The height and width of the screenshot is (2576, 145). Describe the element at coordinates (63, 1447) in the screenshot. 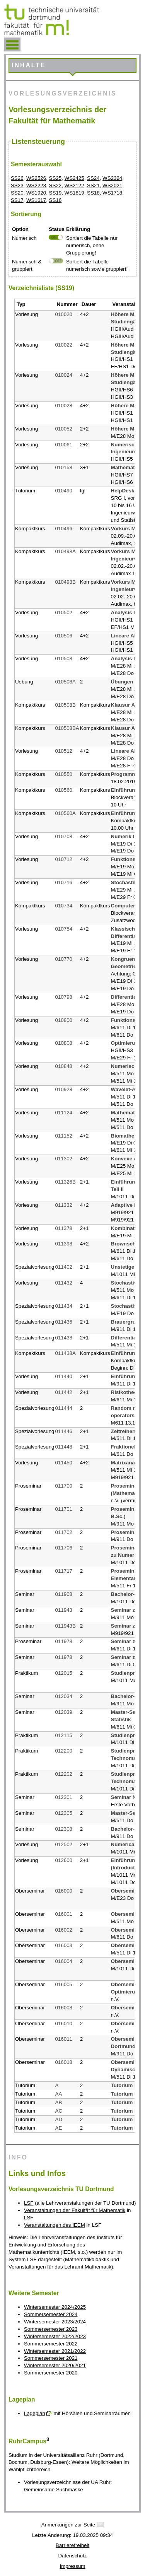

I see `011448` at that location.